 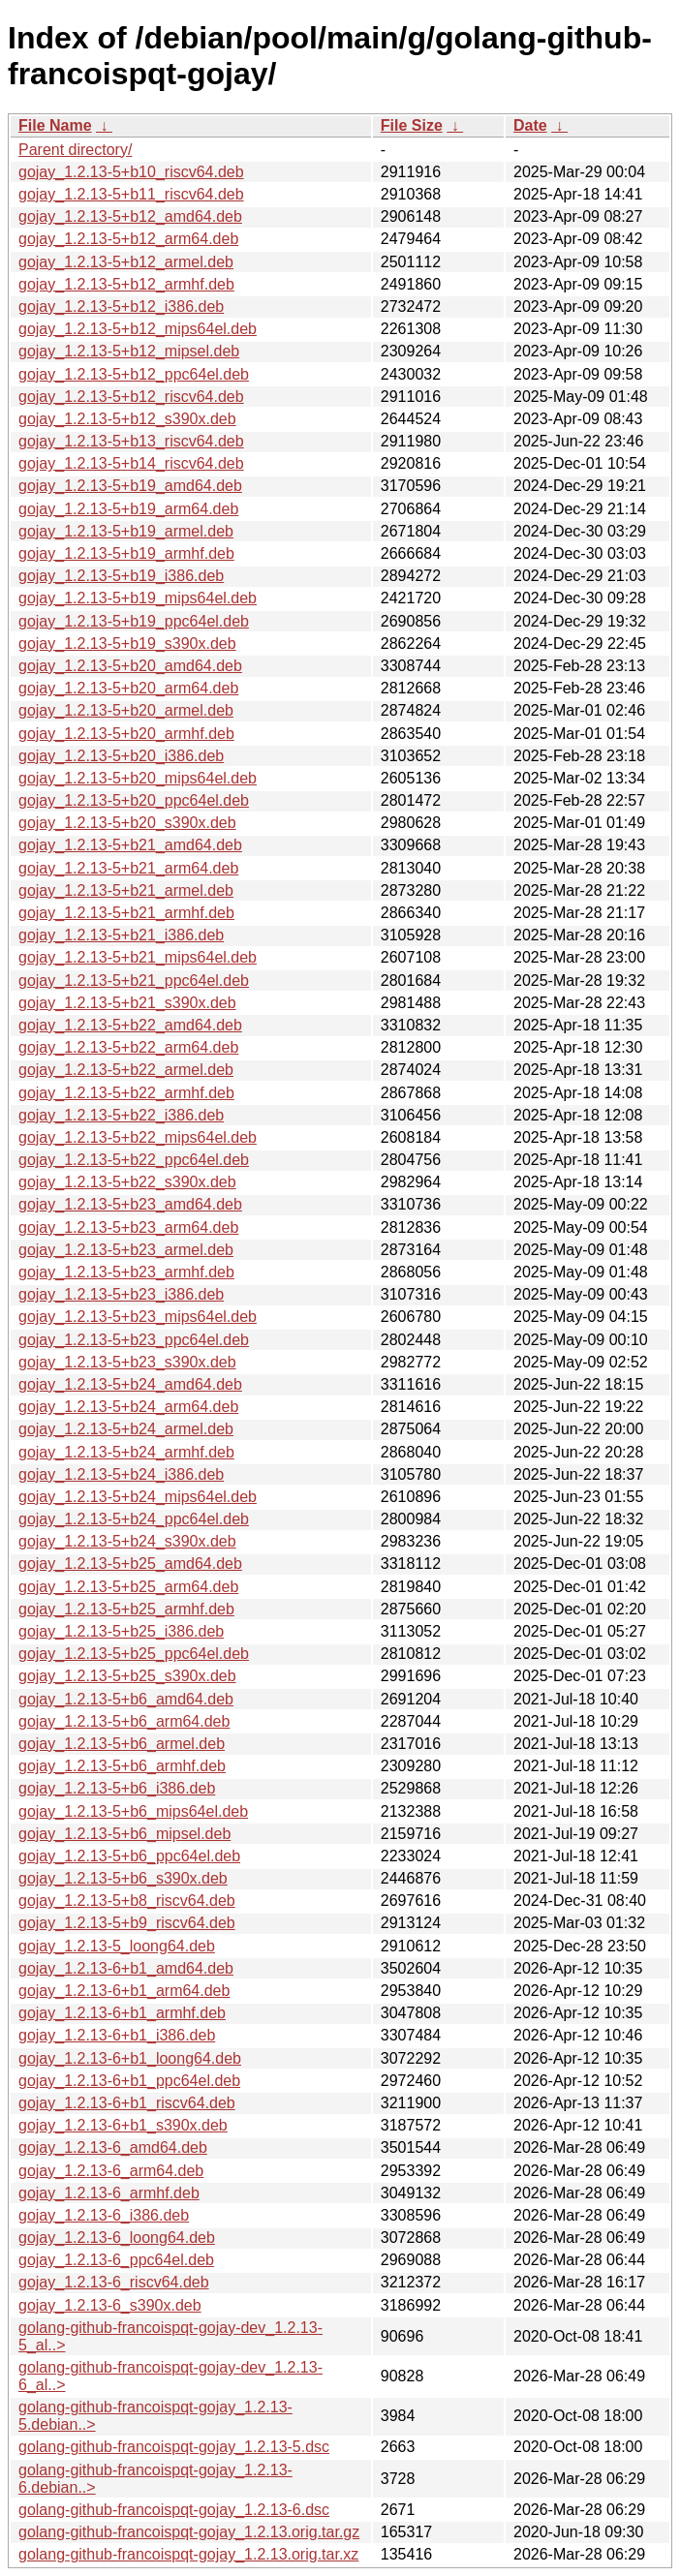 What do you see at coordinates (116, 1788) in the screenshot?
I see `gojay_1.2.13-5+b6_i386.deb` at bounding box center [116, 1788].